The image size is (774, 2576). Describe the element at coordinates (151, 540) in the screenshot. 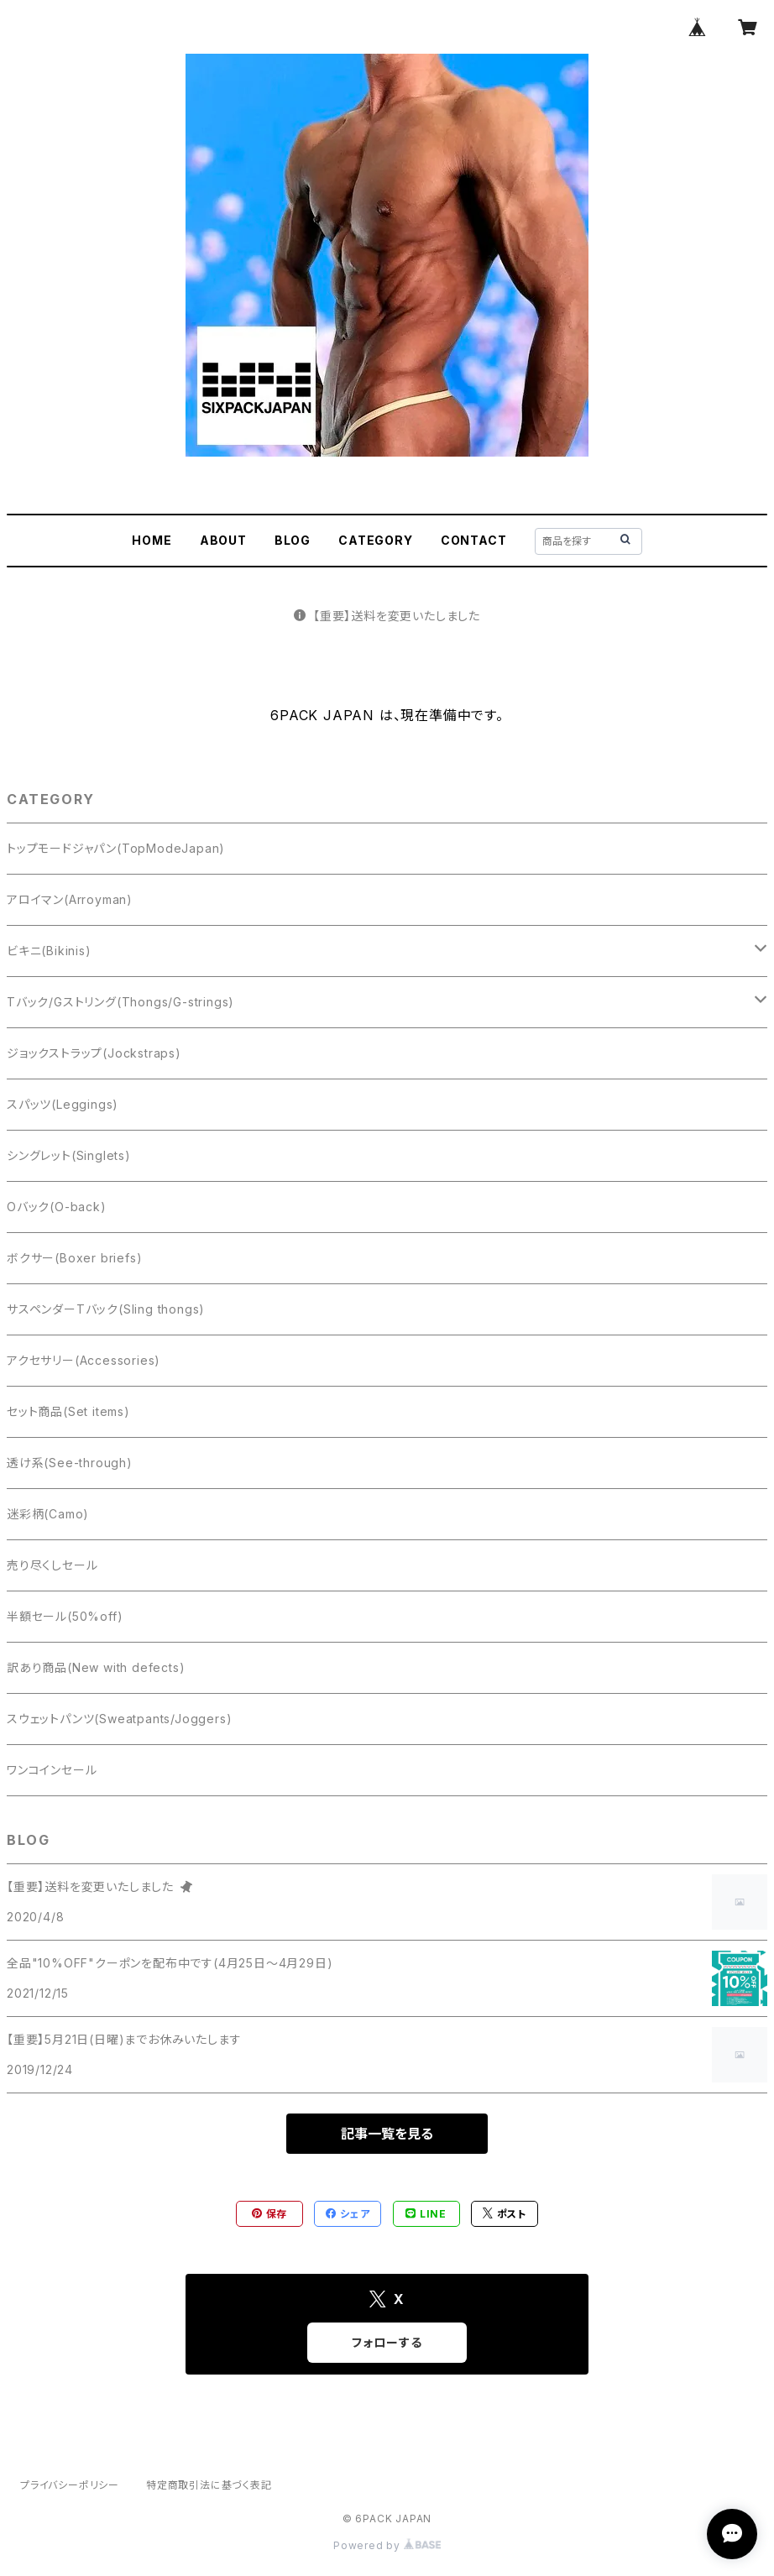

I see `HOME` at that location.